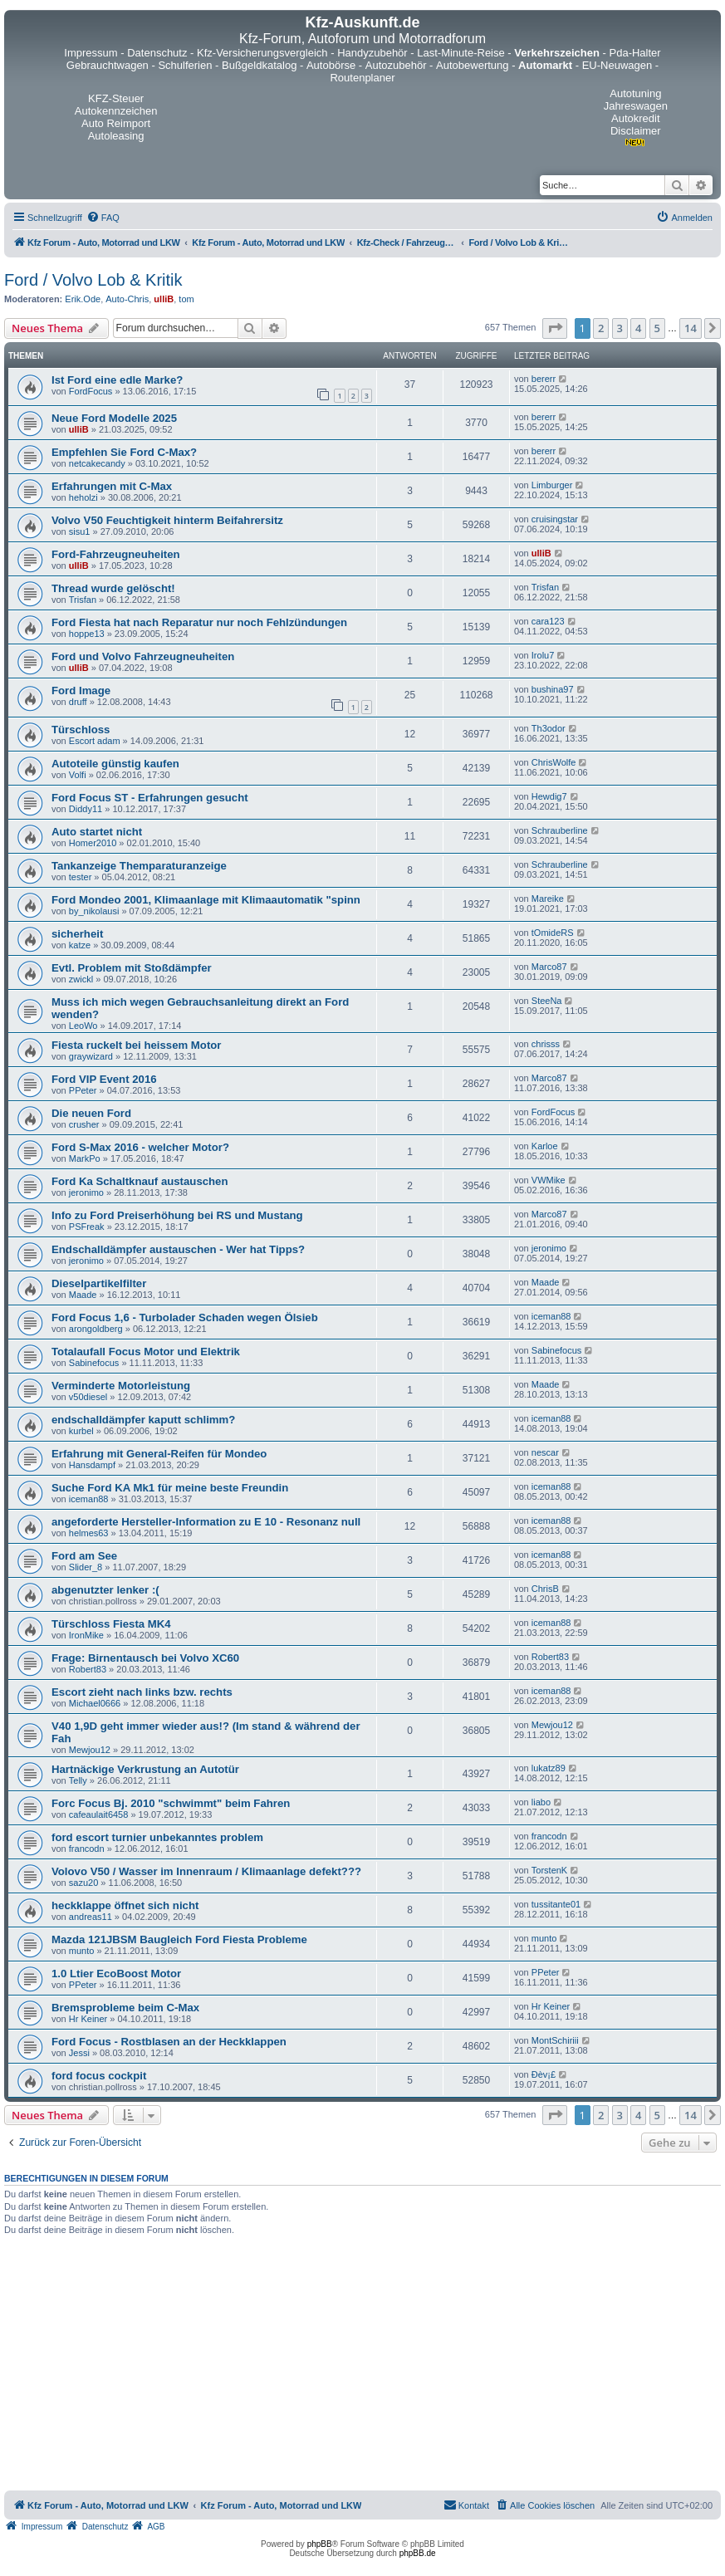 The height and width of the screenshot is (2576, 725). What do you see at coordinates (549, 1180) in the screenshot?
I see `VWMike` at bounding box center [549, 1180].